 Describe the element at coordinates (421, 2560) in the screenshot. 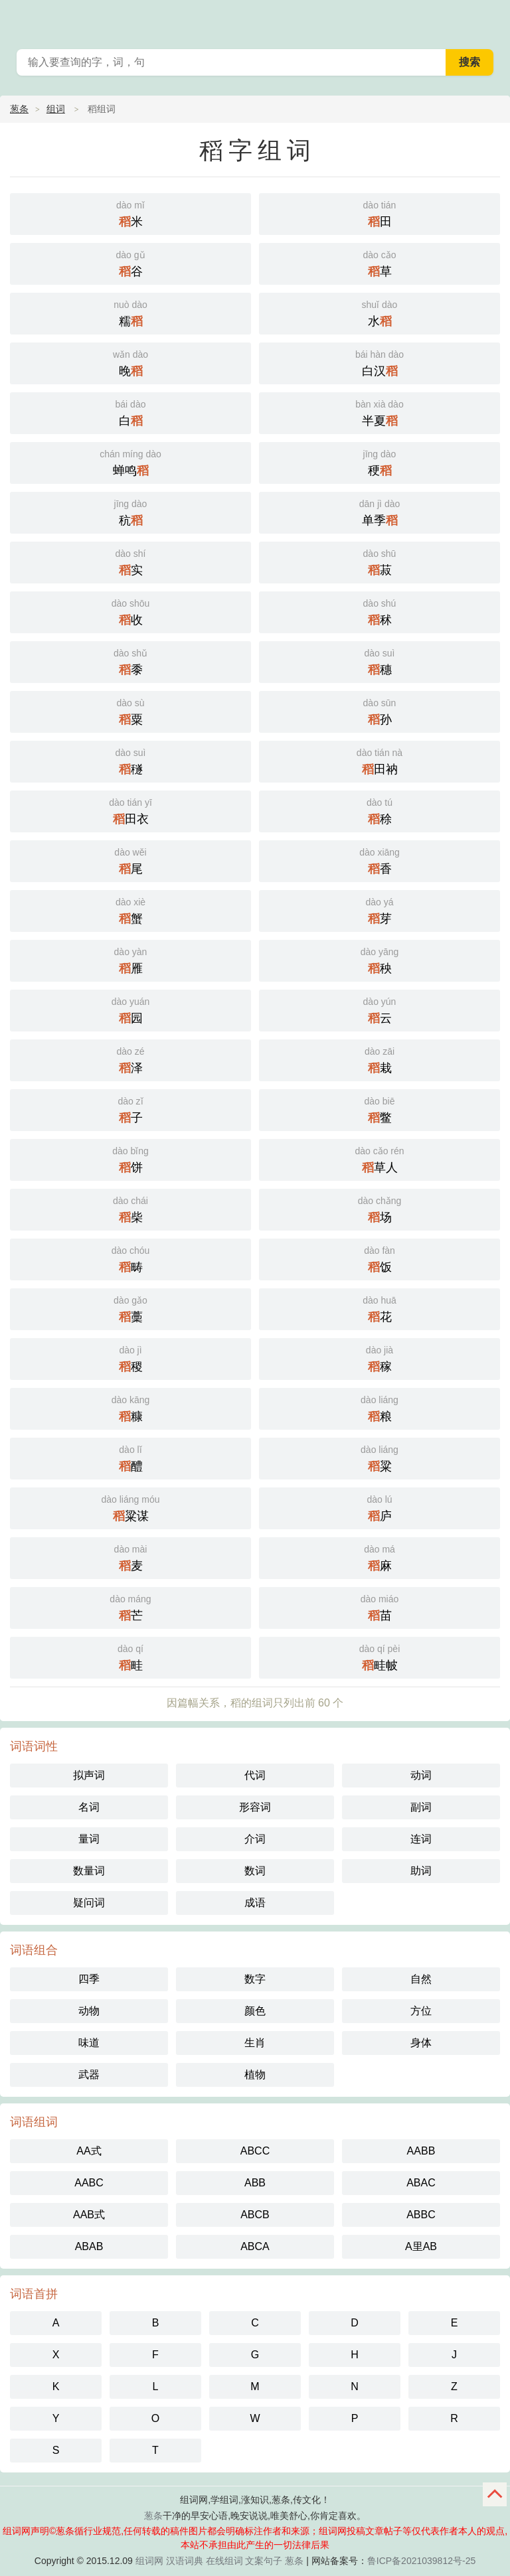

I see `鲁ICP备2021039812号-25` at that location.